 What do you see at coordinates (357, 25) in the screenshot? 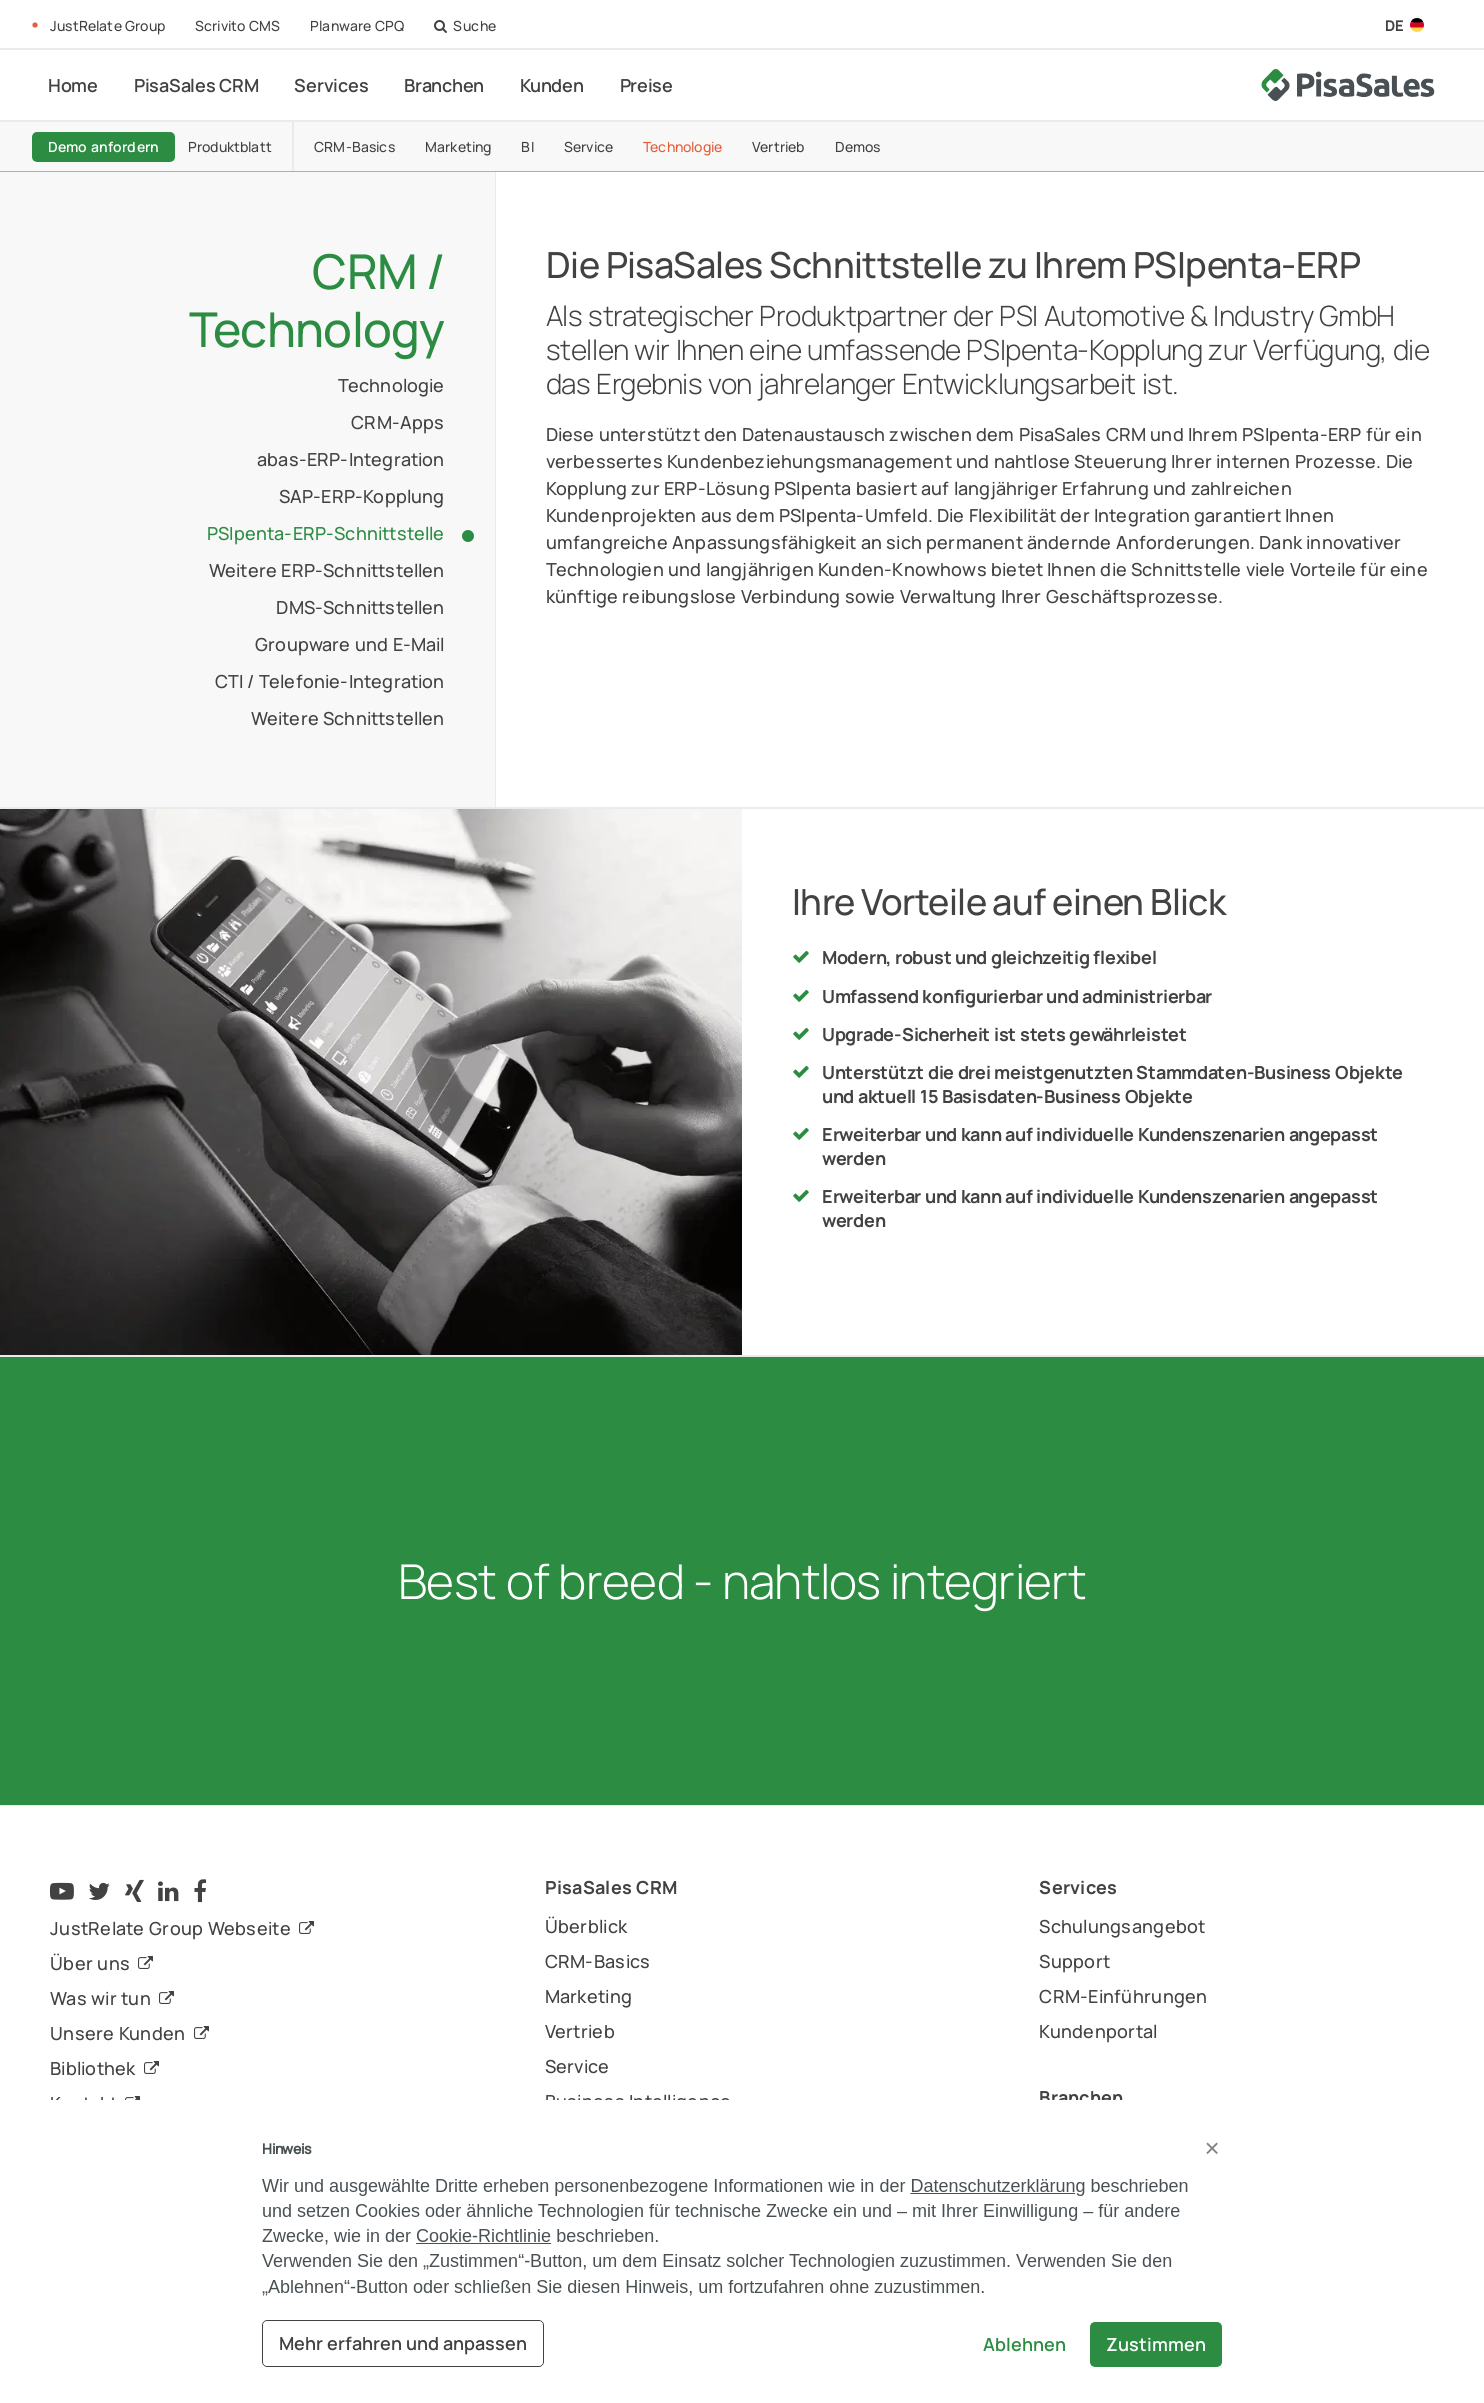
I see `Planware CPQ` at bounding box center [357, 25].